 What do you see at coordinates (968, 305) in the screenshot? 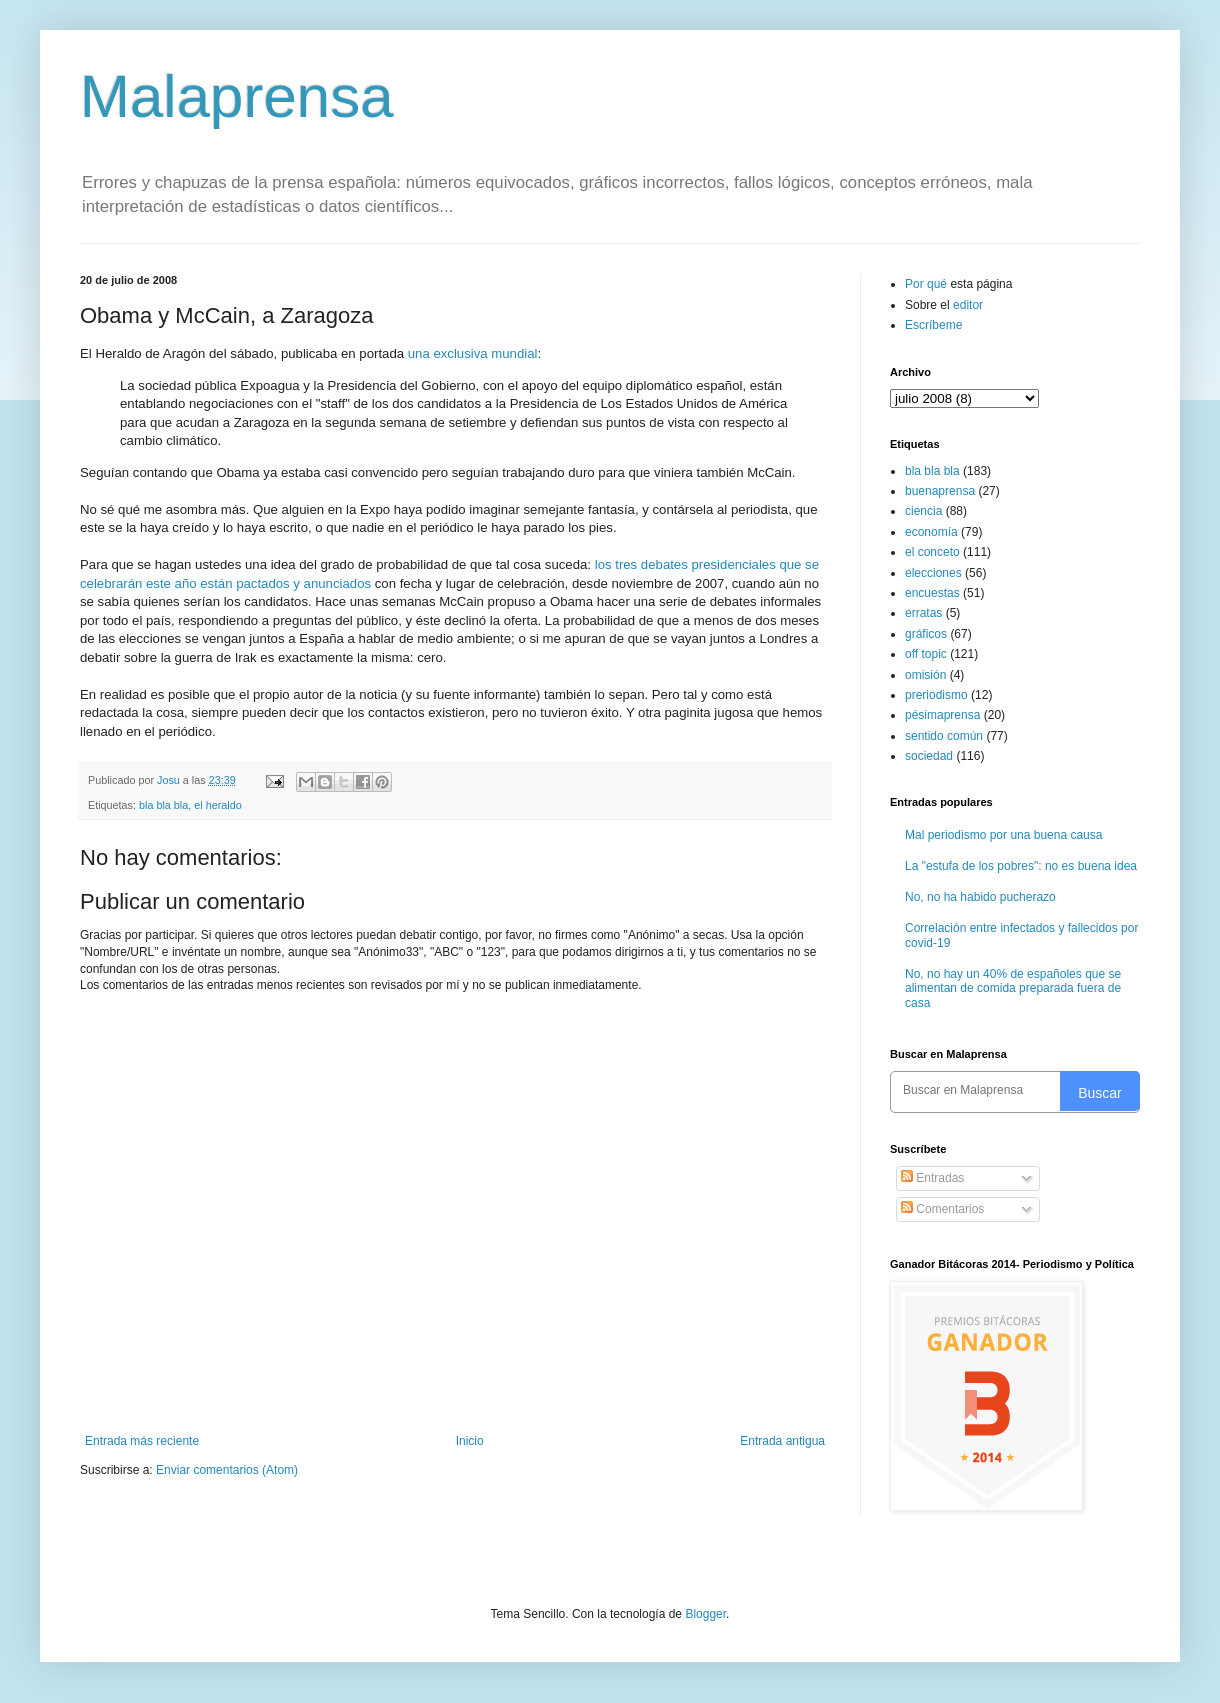
I see `editor` at bounding box center [968, 305].